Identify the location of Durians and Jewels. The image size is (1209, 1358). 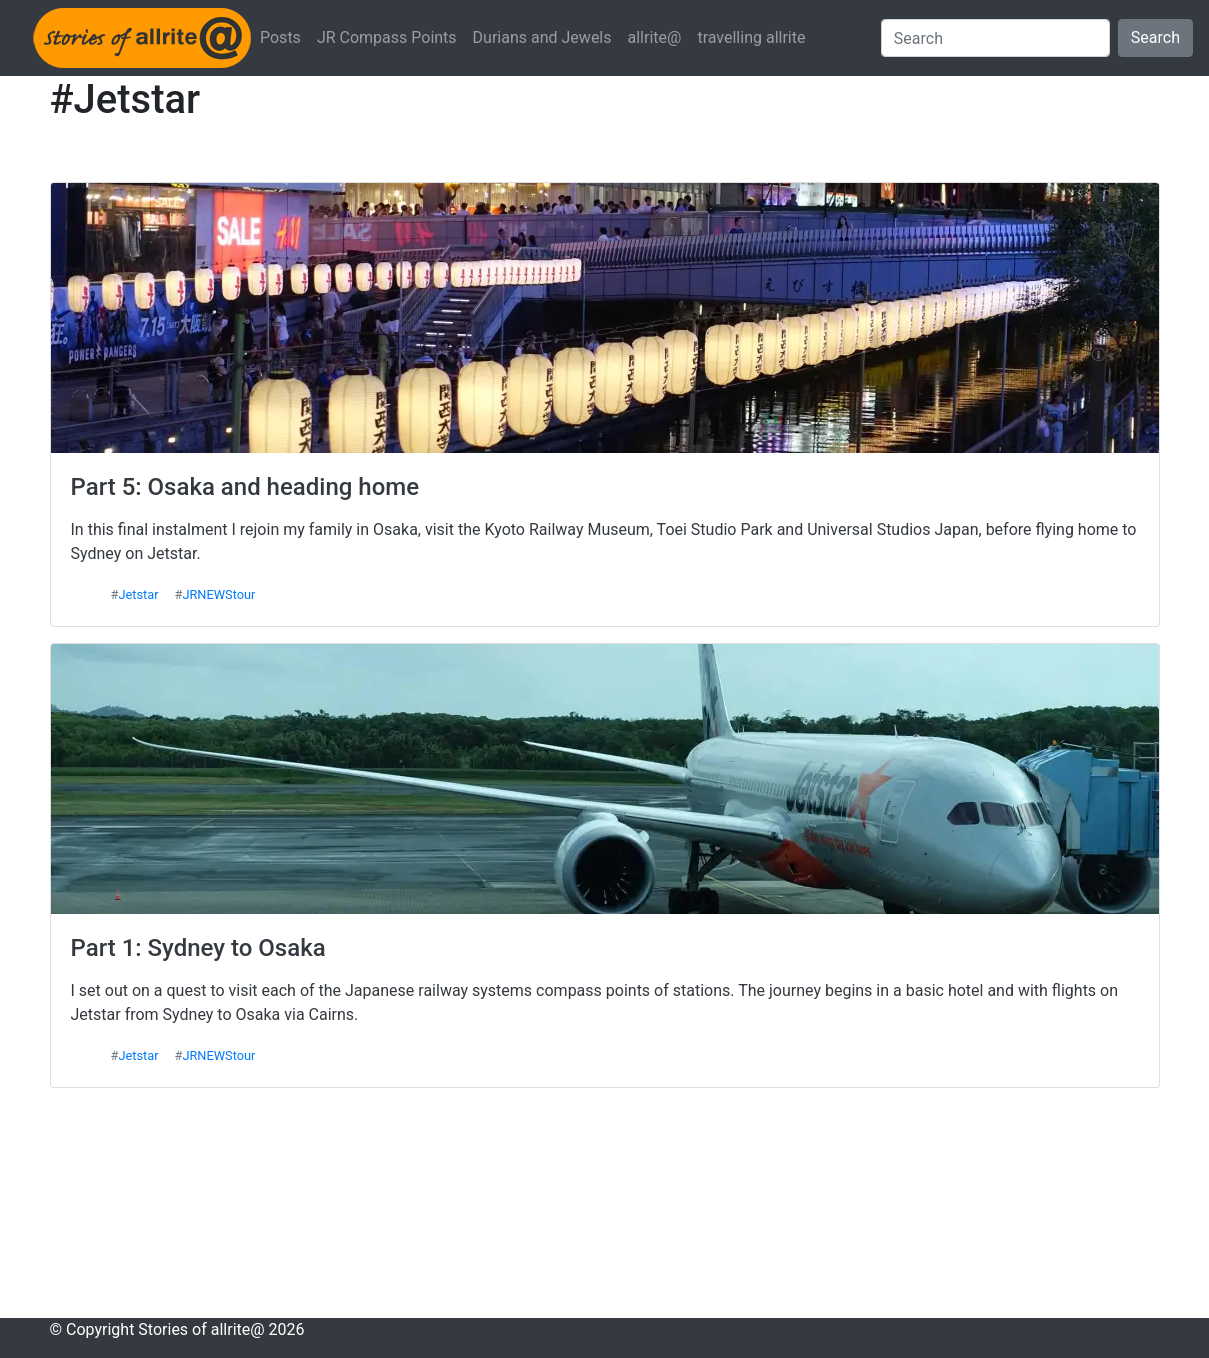
(542, 37).